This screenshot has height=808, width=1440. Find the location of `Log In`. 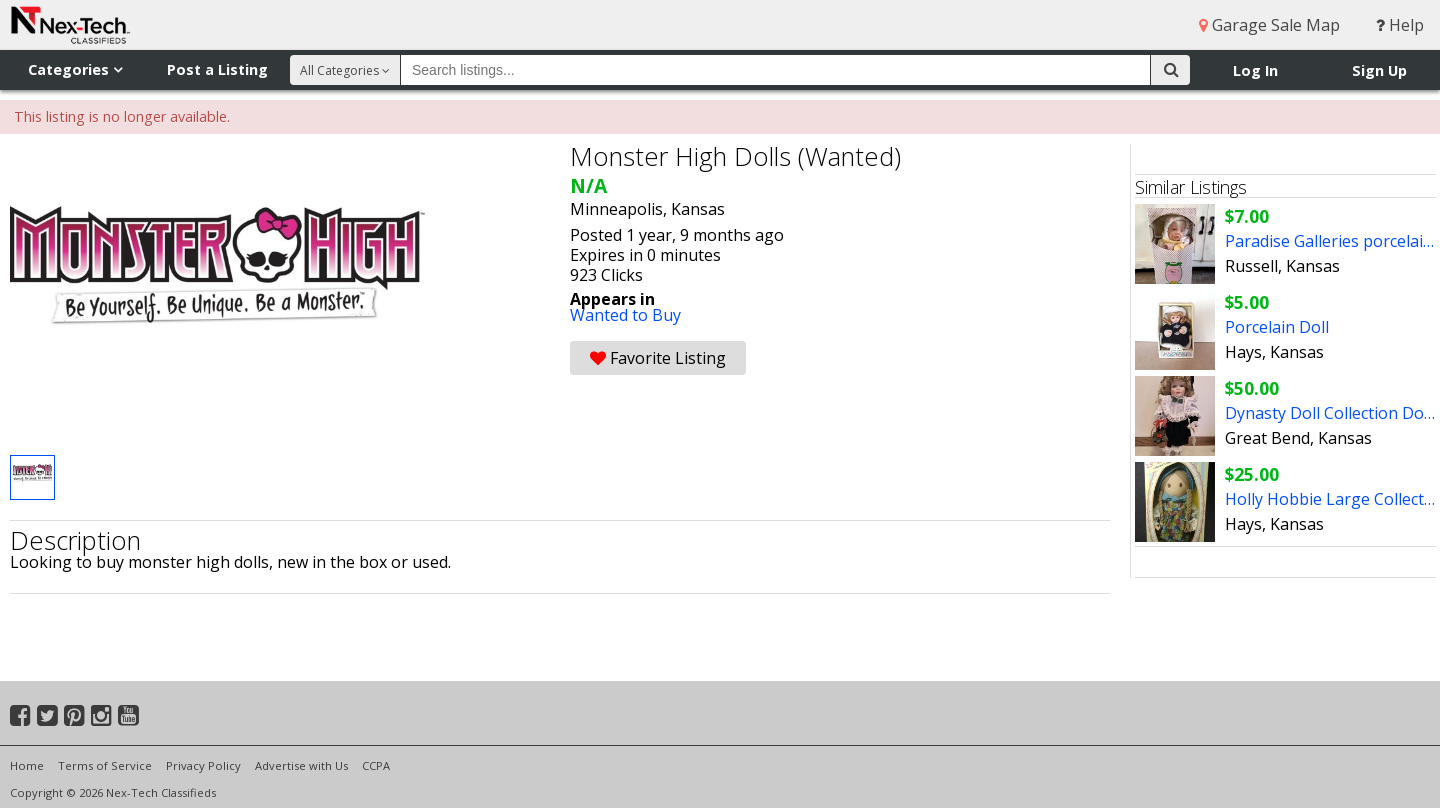

Log In is located at coordinates (1255, 70).